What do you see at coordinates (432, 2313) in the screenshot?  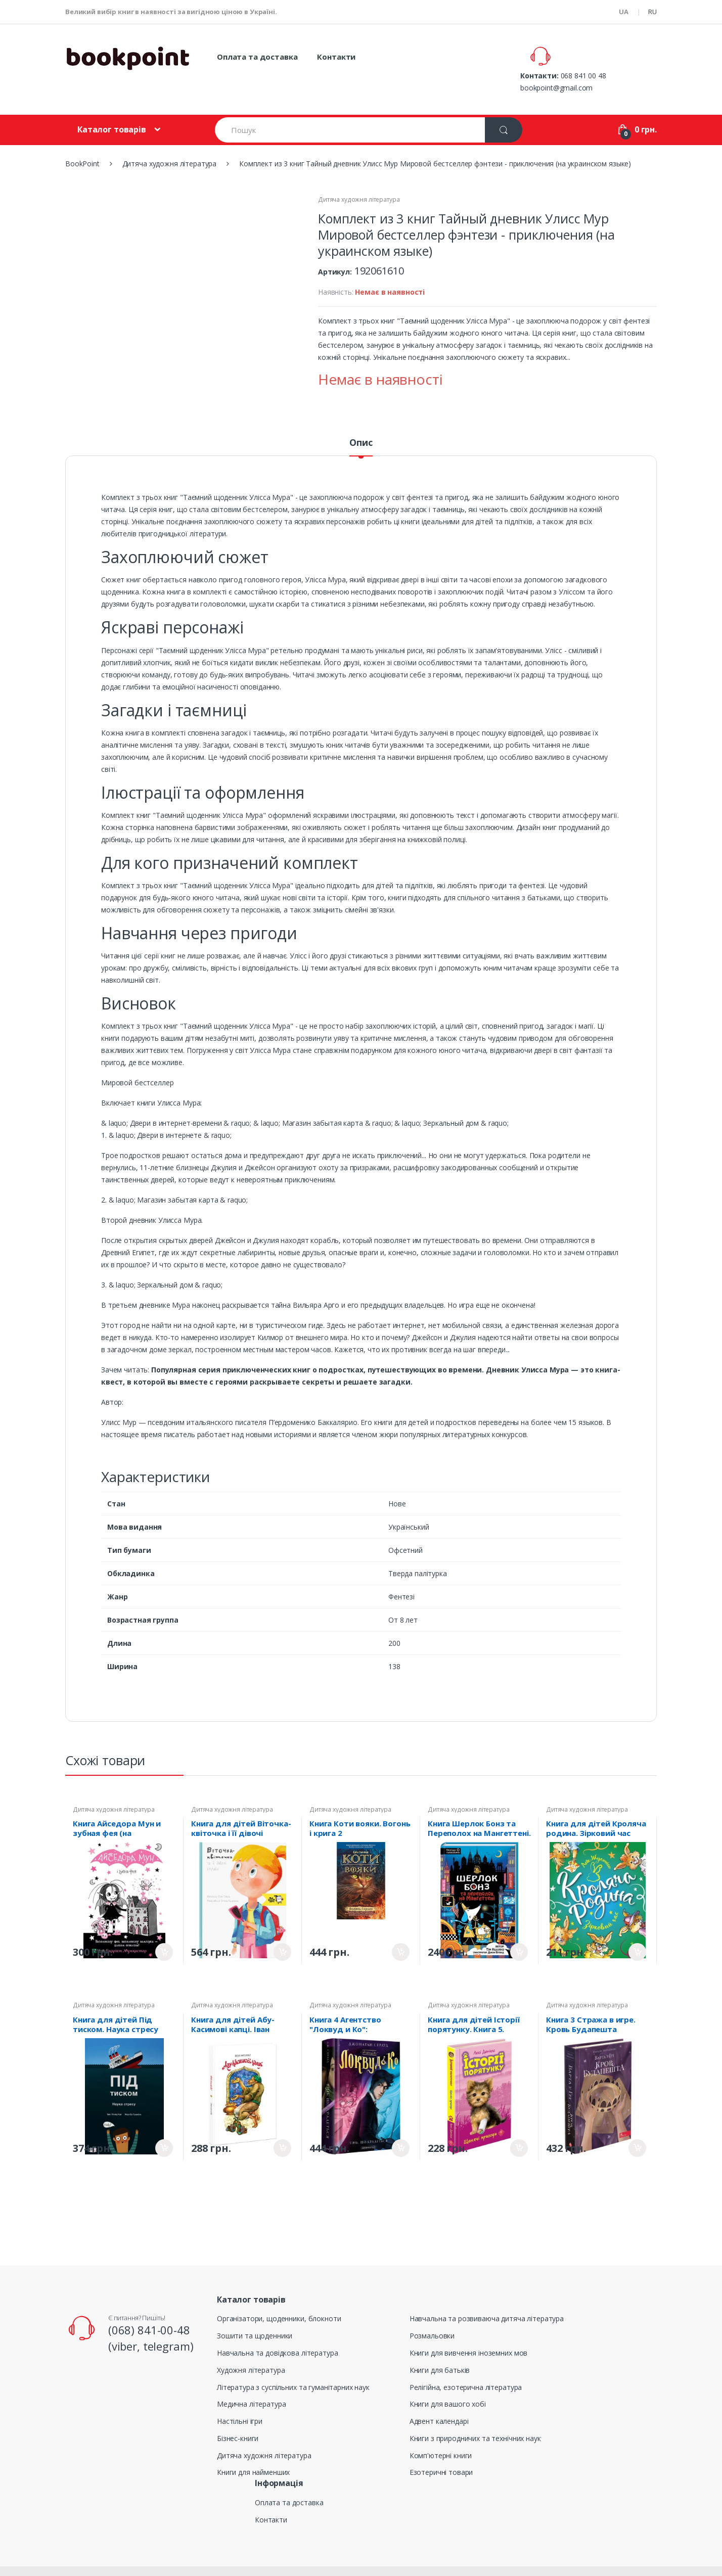 I see `Розмальовки` at bounding box center [432, 2313].